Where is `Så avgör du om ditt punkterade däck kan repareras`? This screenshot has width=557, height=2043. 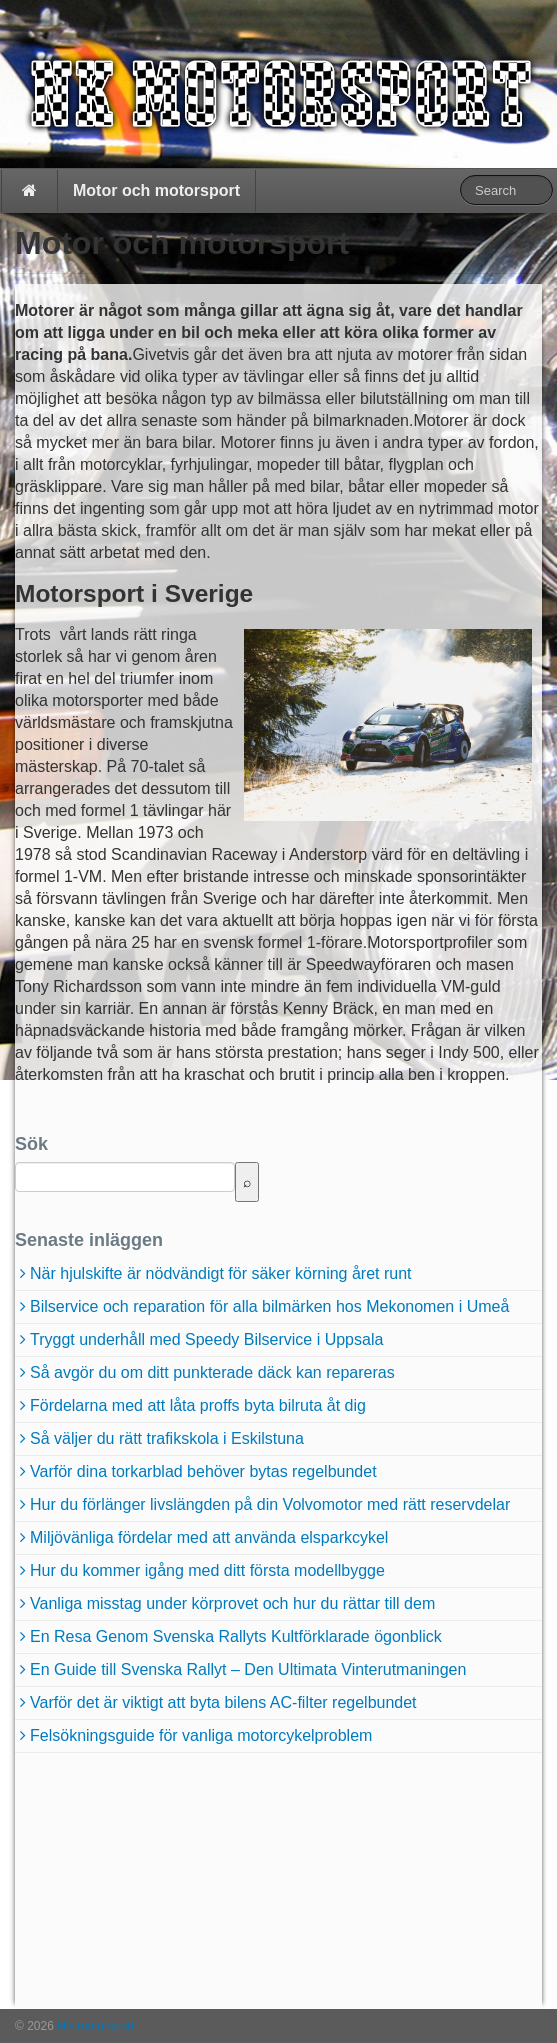
Så avgör du om ditt punkterade däck kan repareras is located at coordinates (212, 1372).